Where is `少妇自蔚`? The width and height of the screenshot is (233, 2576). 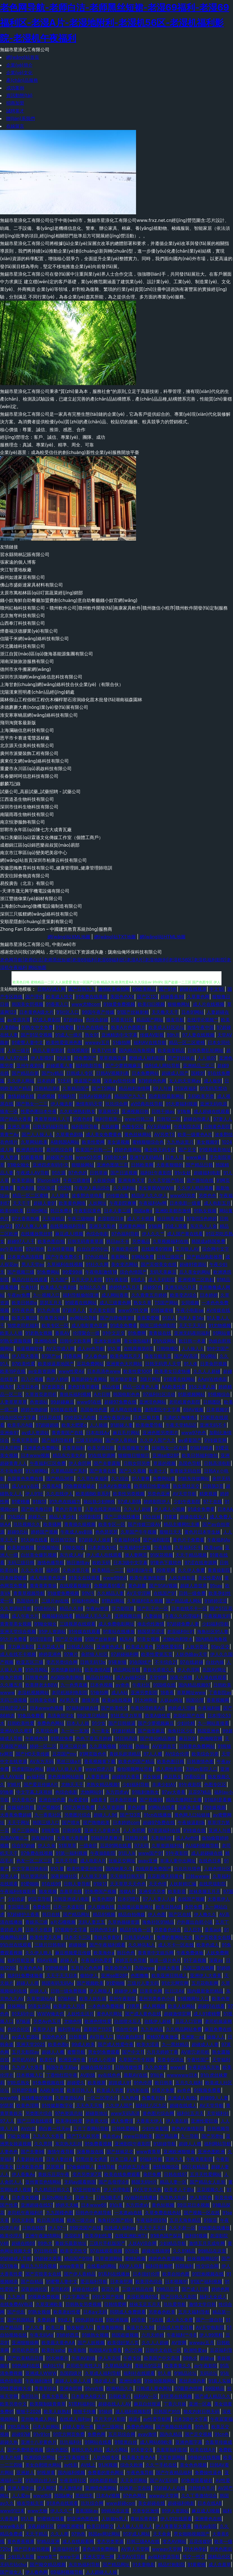 少妇自蔚 is located at coordinates (16, 1899).